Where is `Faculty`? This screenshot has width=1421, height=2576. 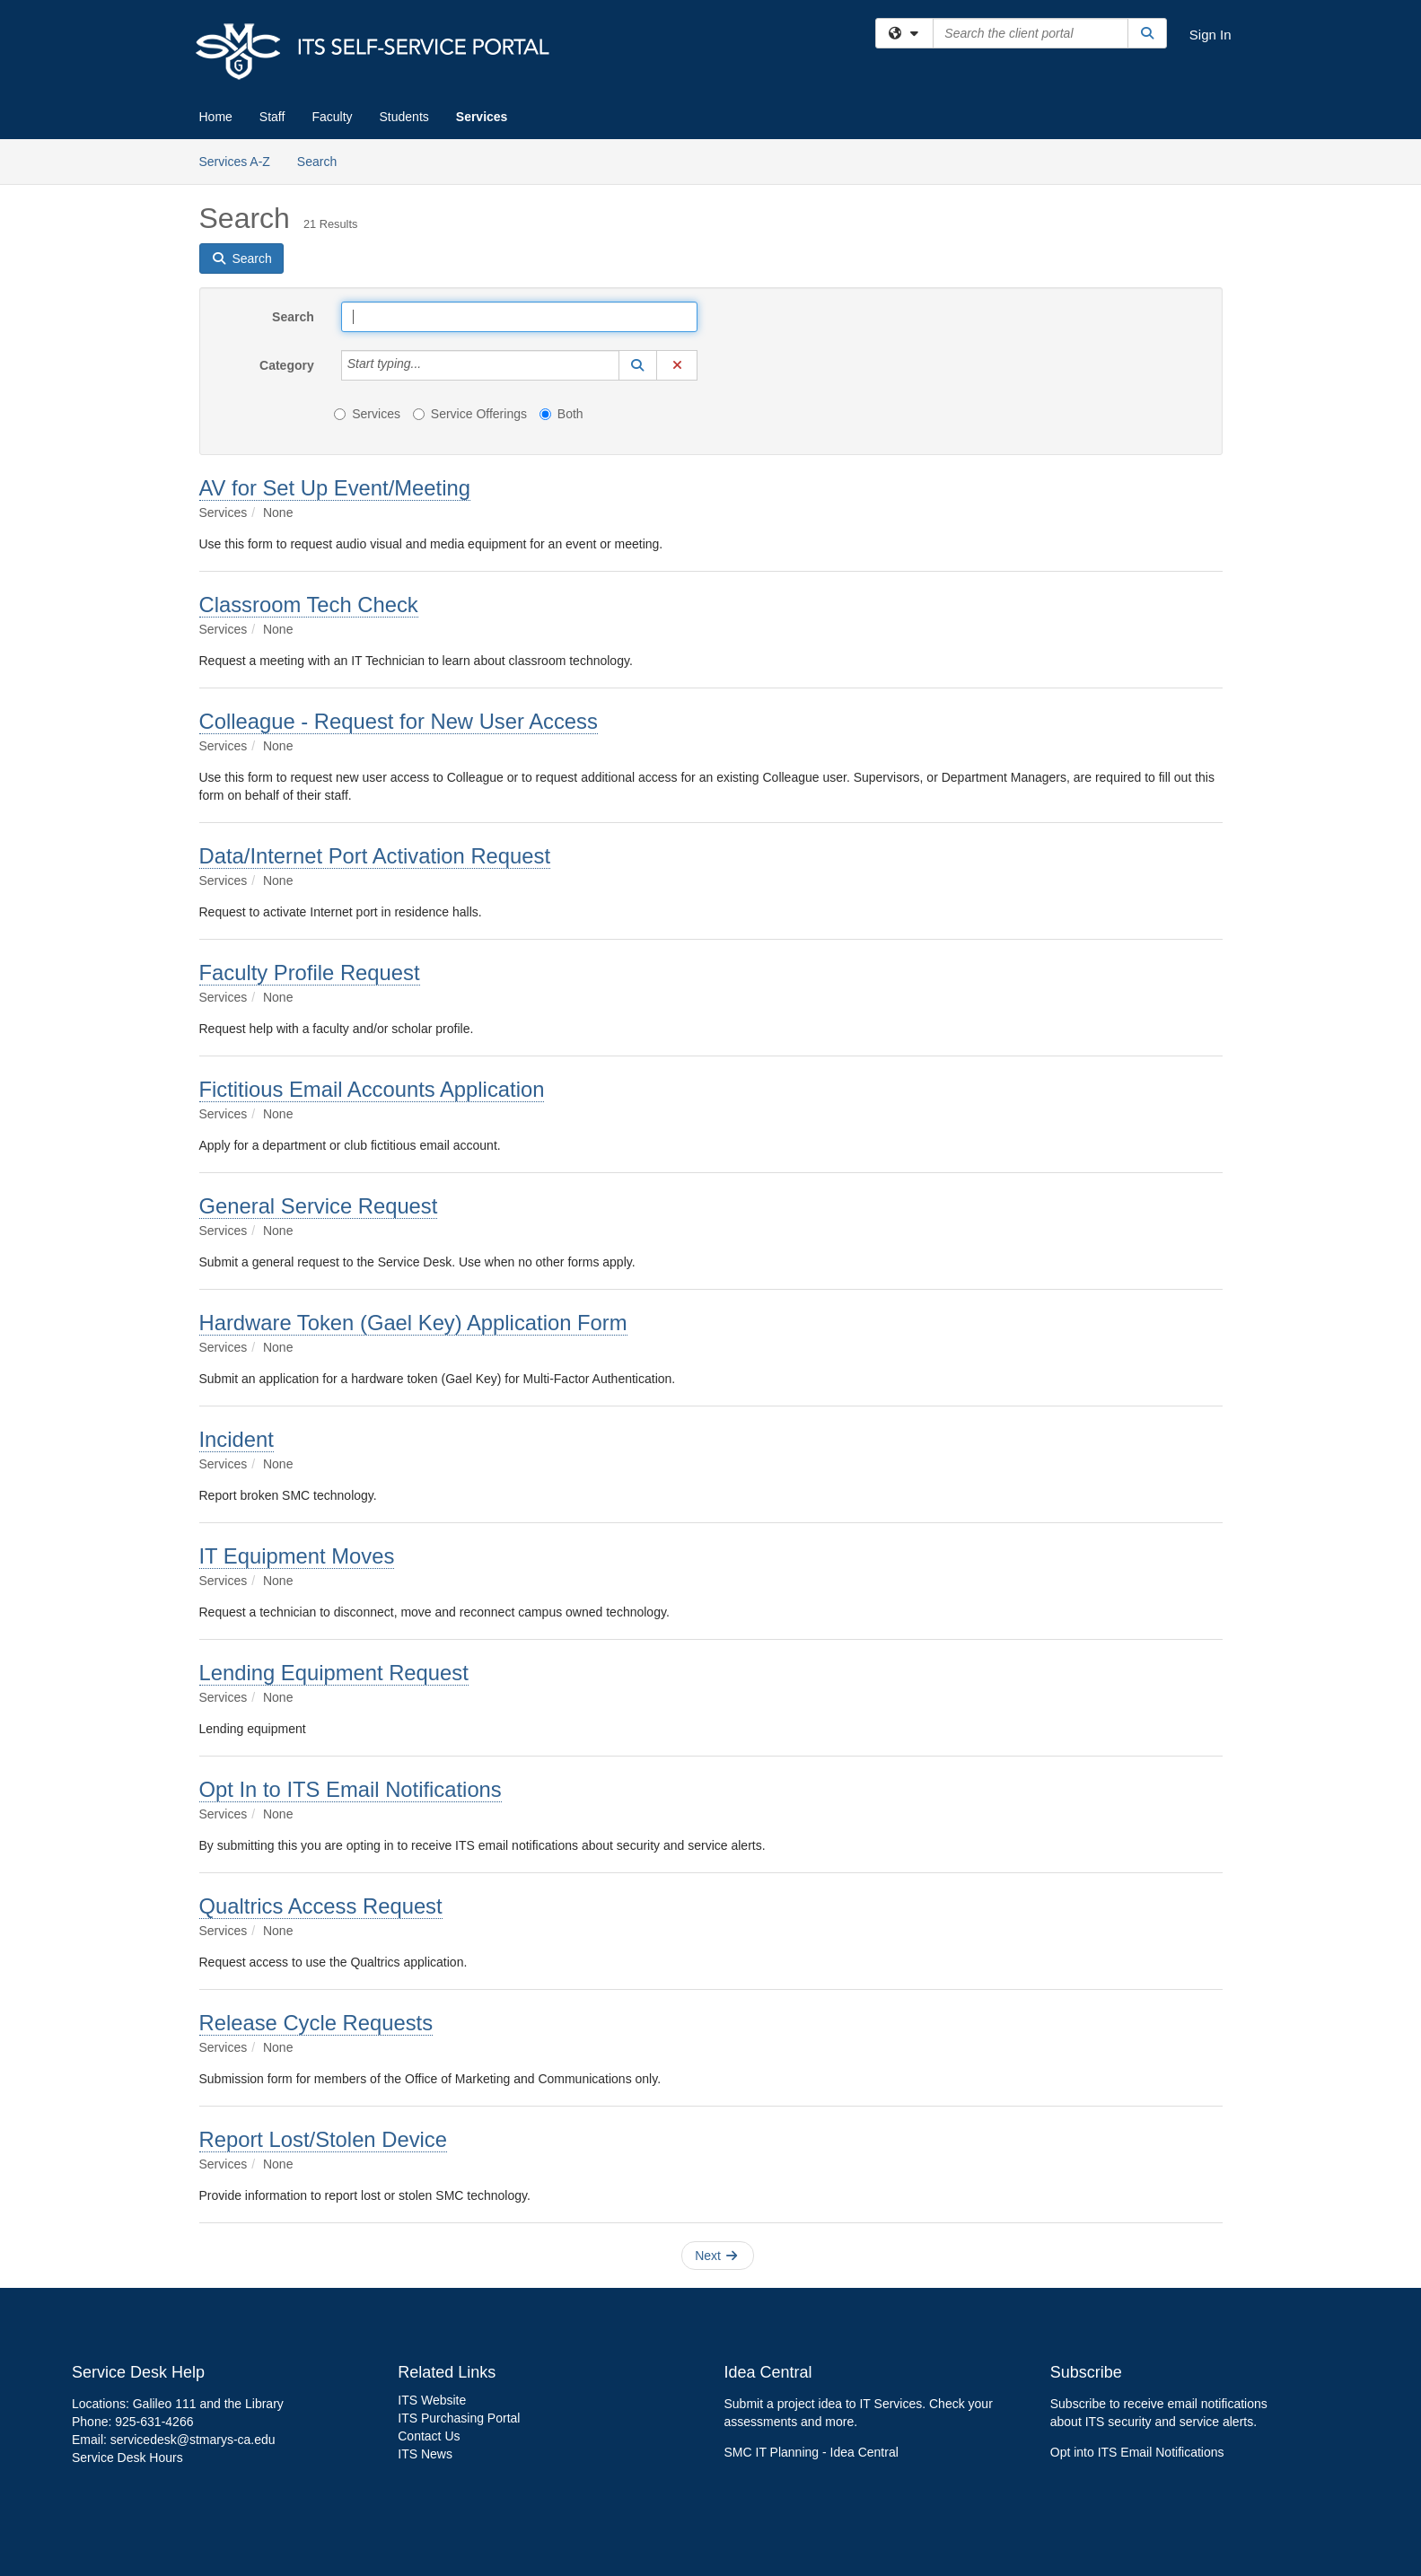
Faculty is located at coordinates (331, 117).